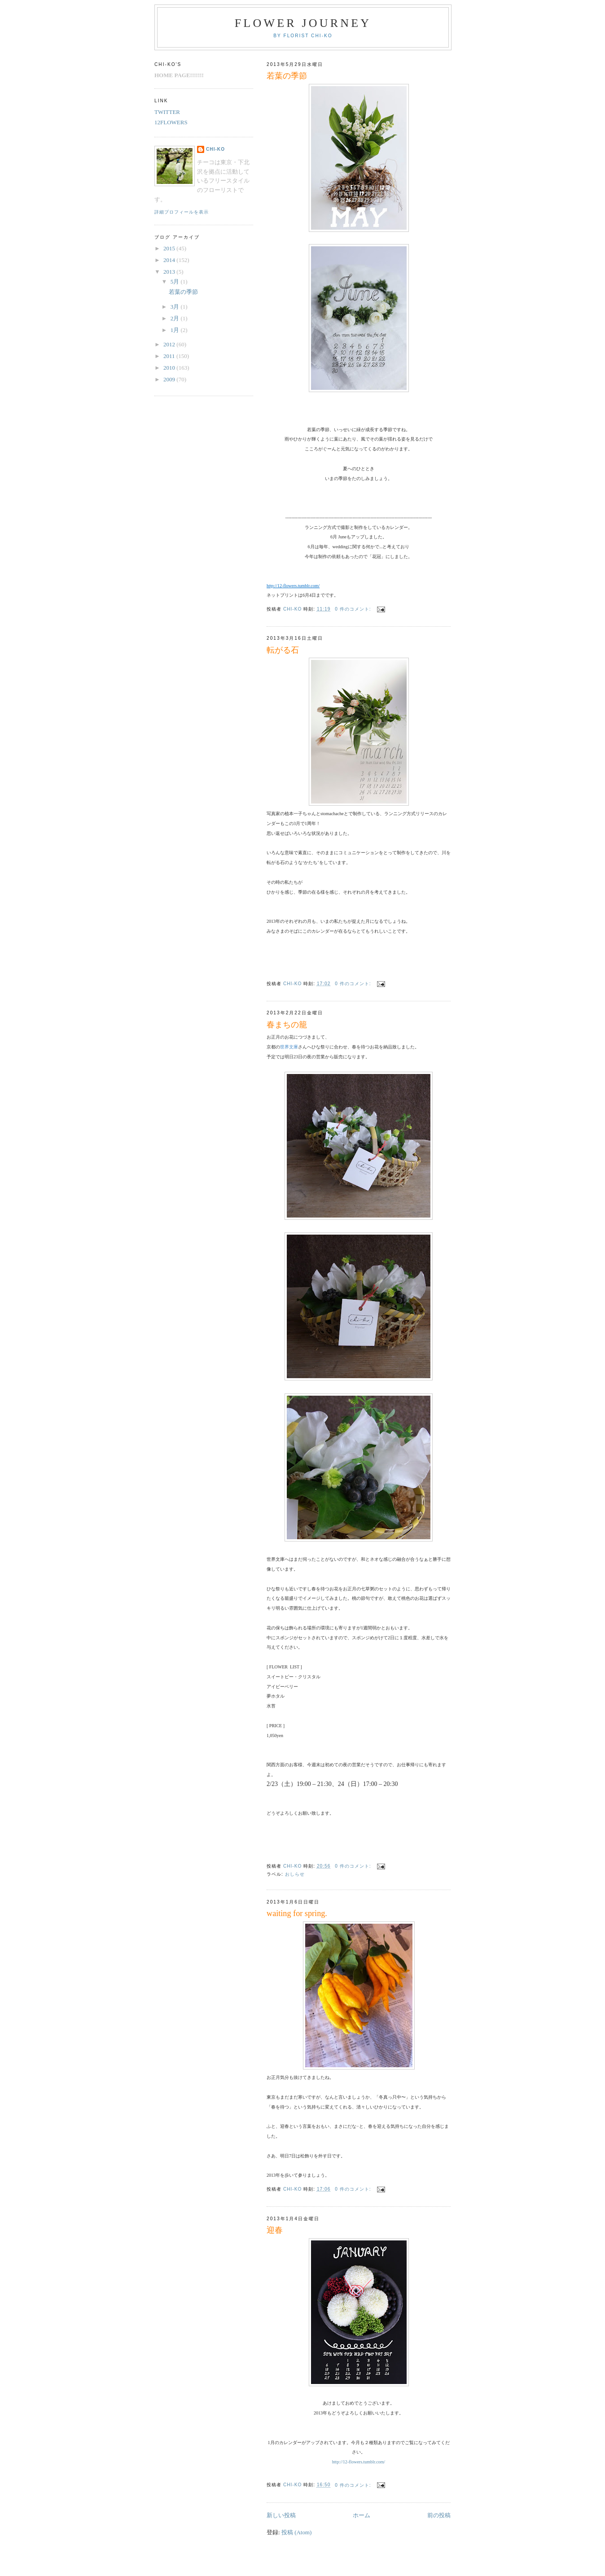 Image resolution: width=605 pixels, height=2576 pixels. Describe the element at coordinates (169, 356) in the screenshot. I see `2011` at that location.